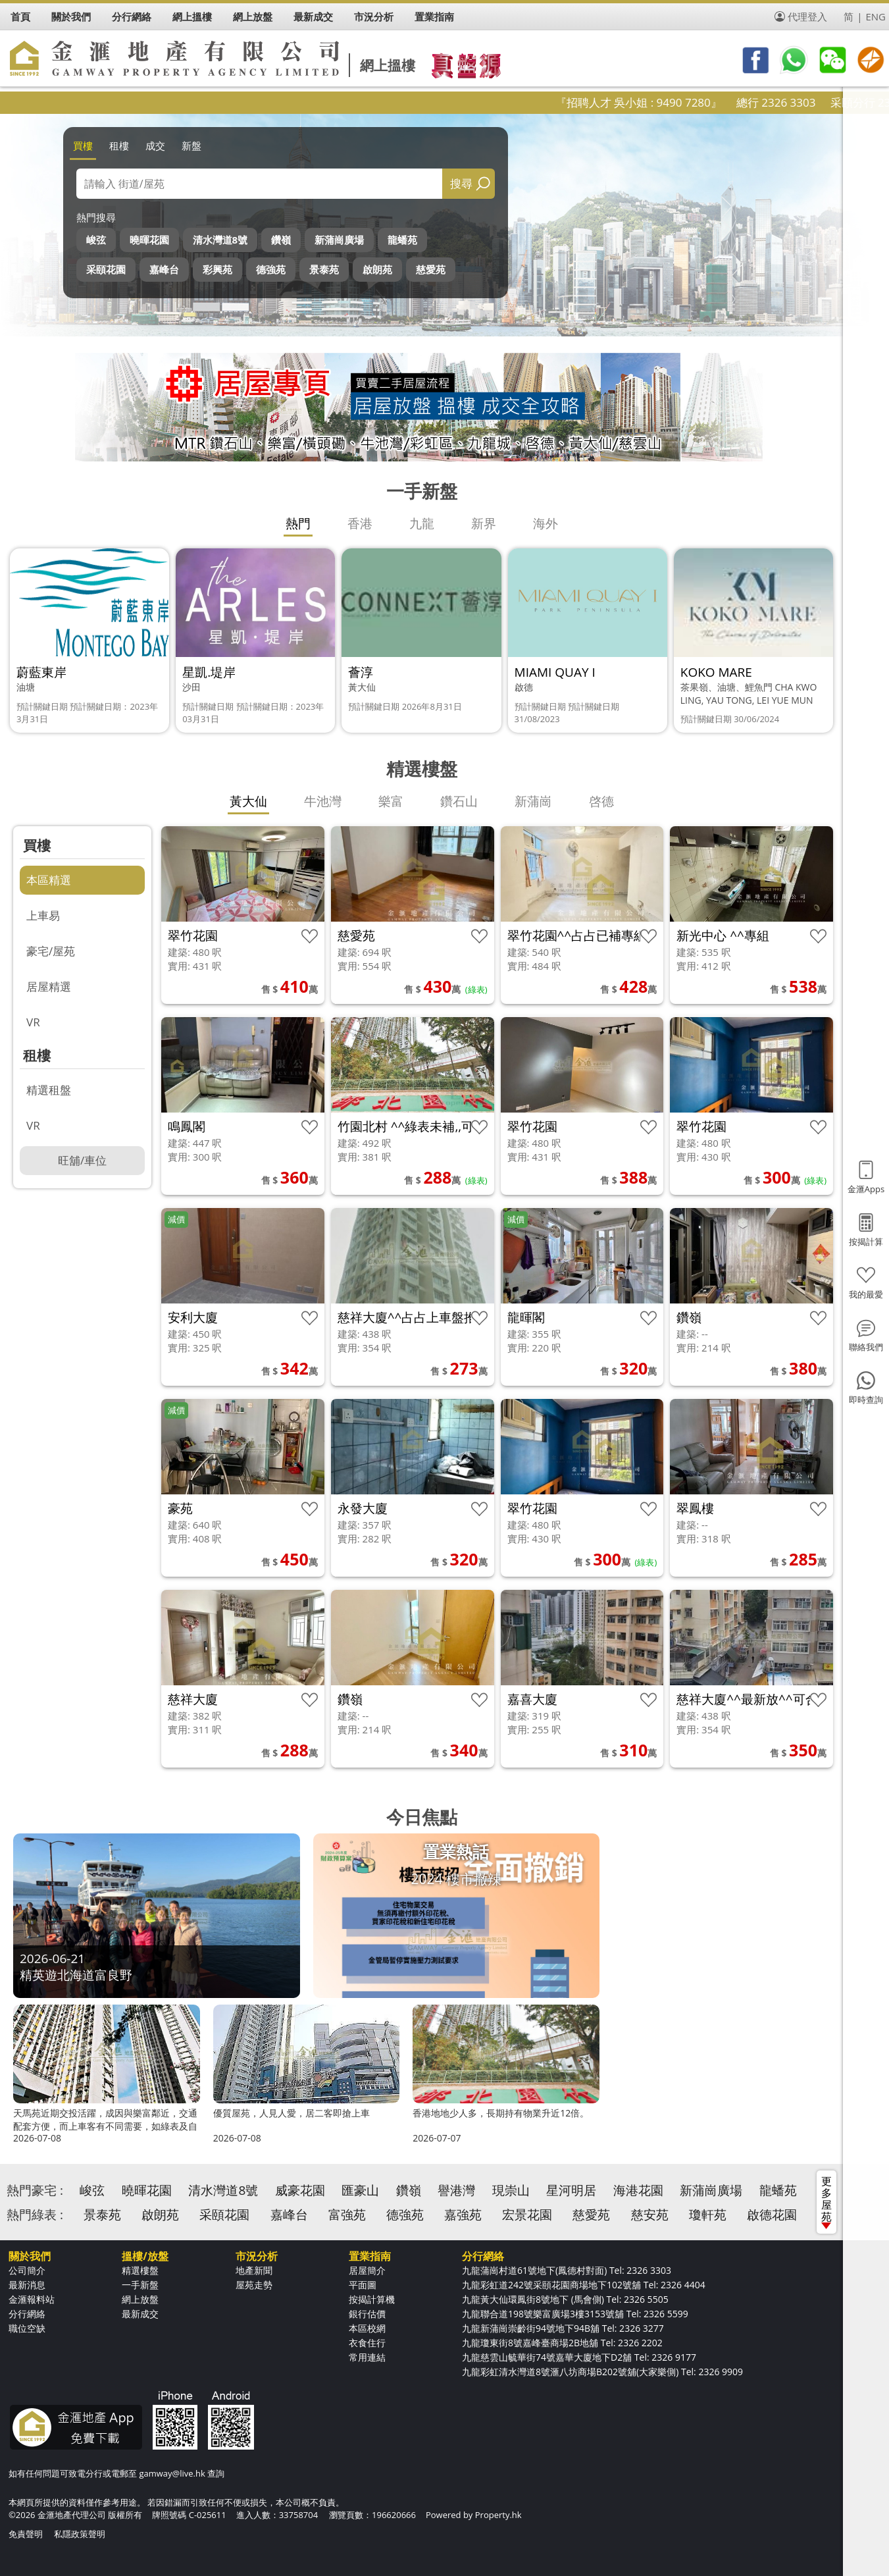 Image resolution: width=889 pixels, height=2576 pixels. Describe the element at coordinates (339, 239) in the screenshot. I see `新蒲崗廣場` at that location.